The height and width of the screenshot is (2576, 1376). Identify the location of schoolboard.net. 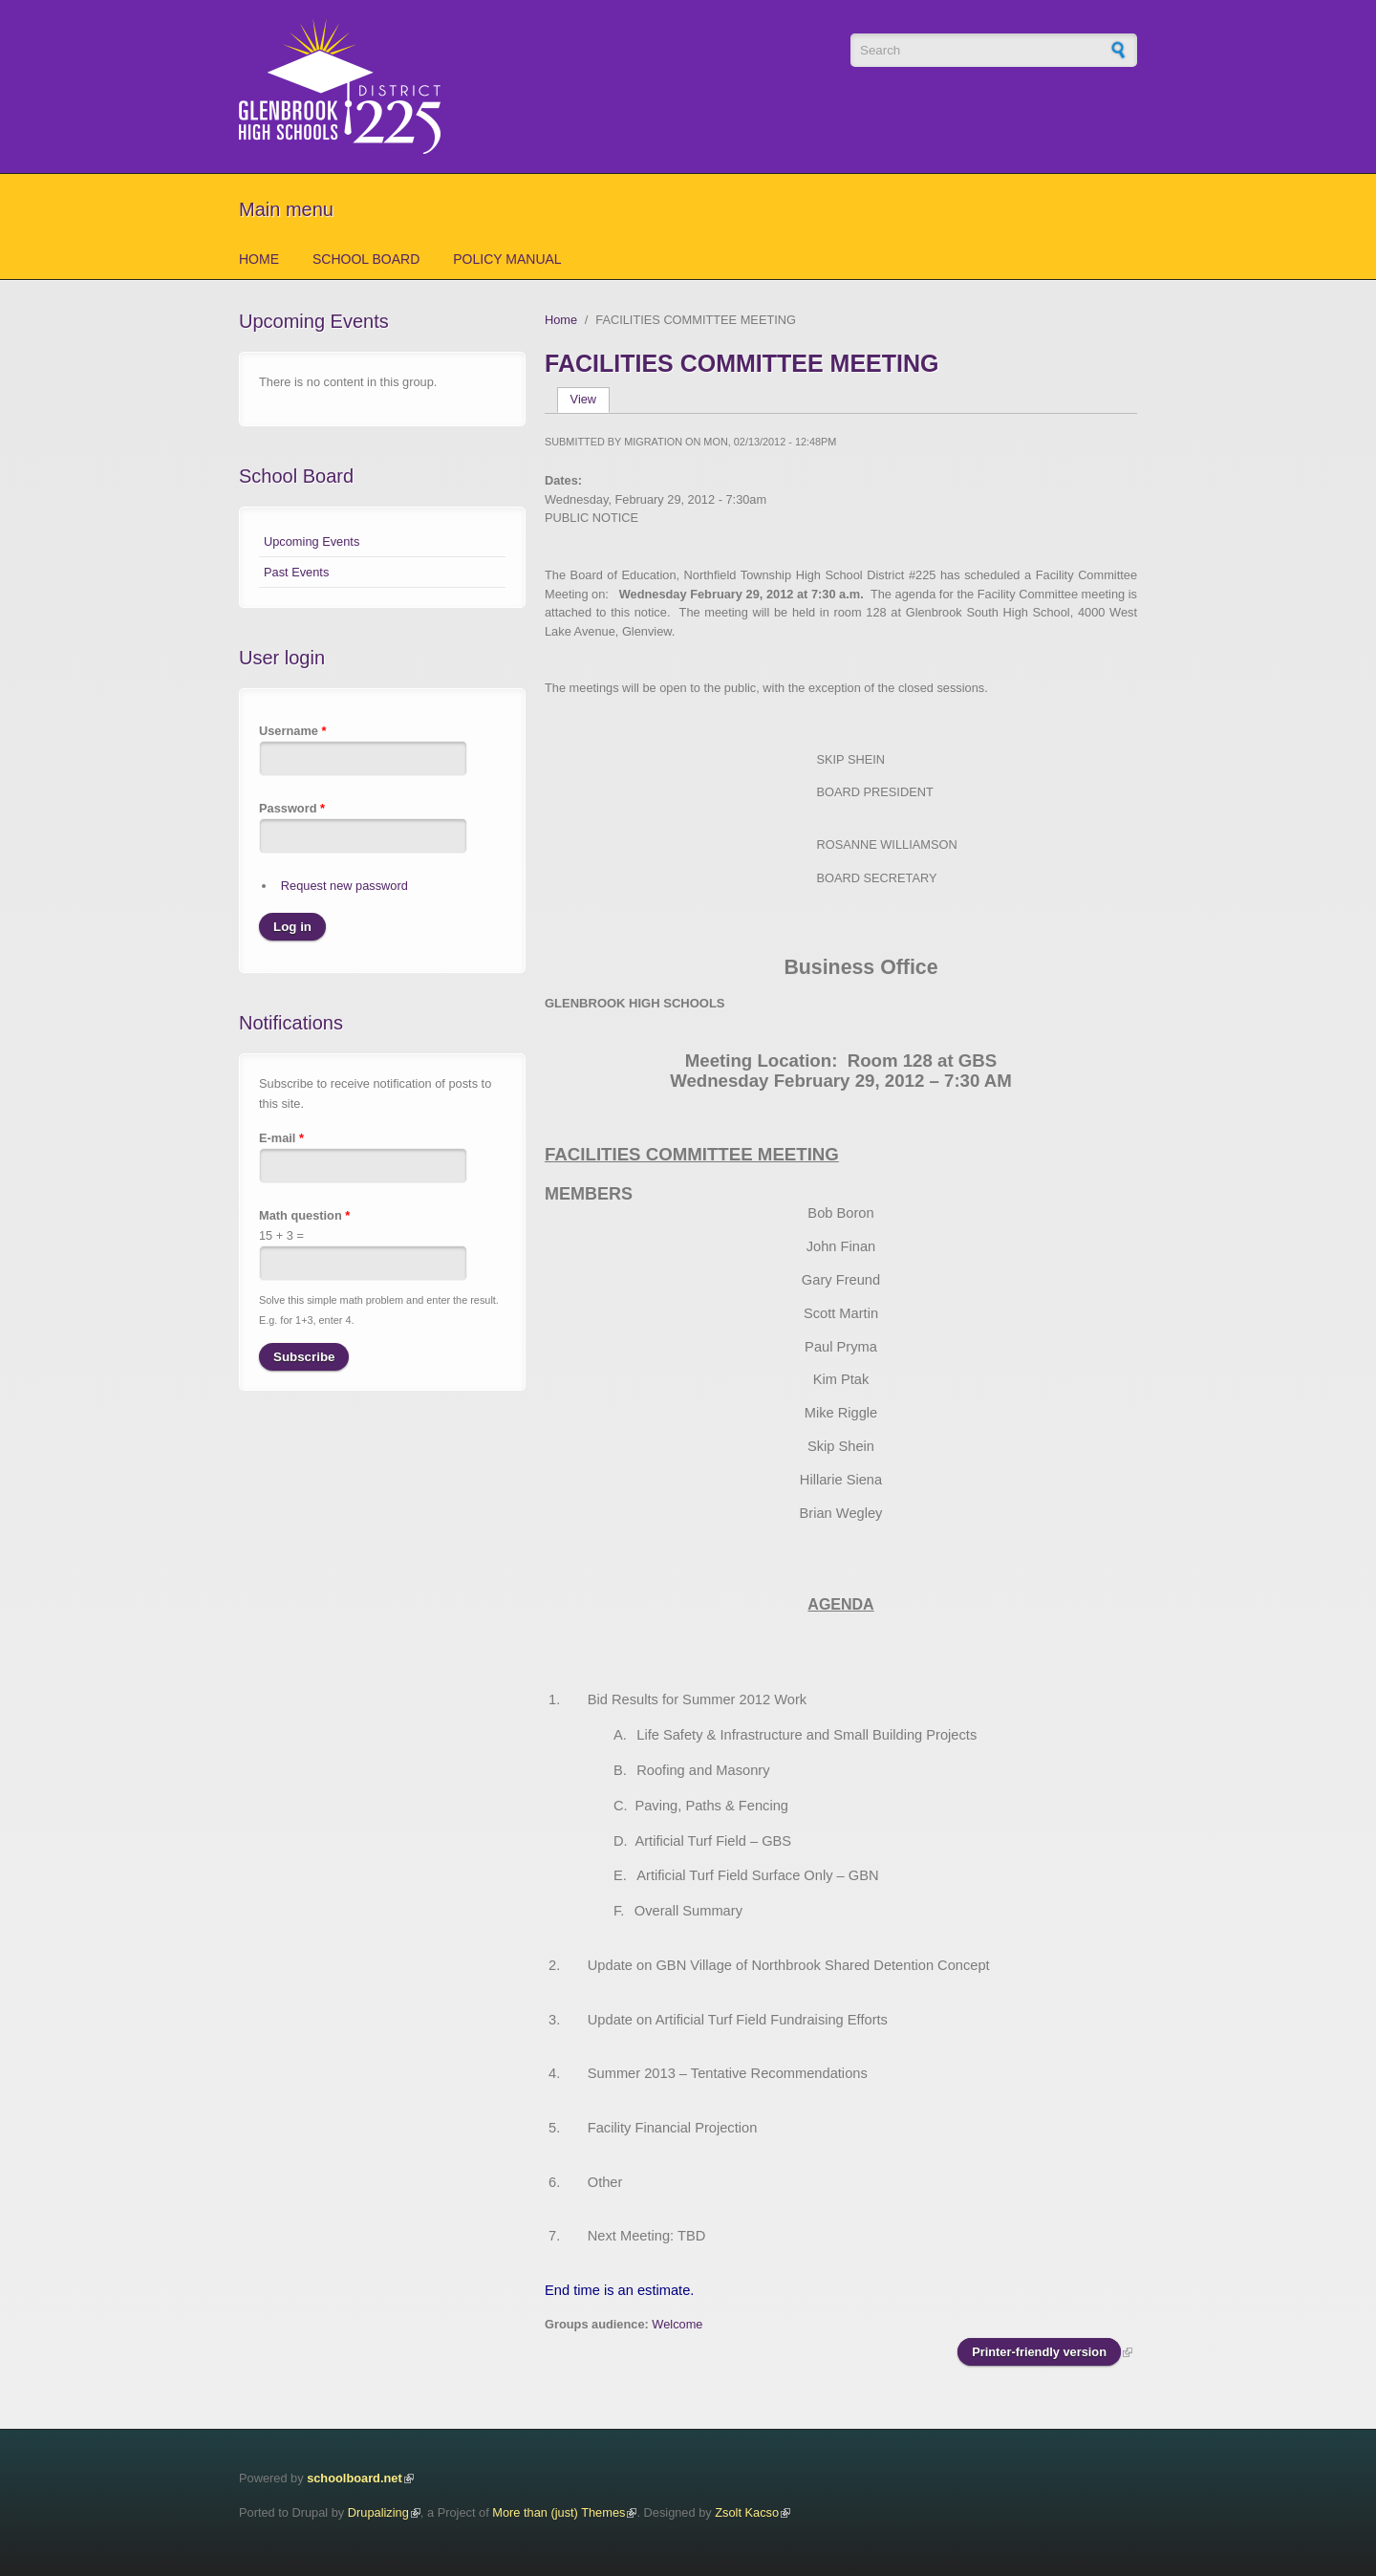
(354, 2478).